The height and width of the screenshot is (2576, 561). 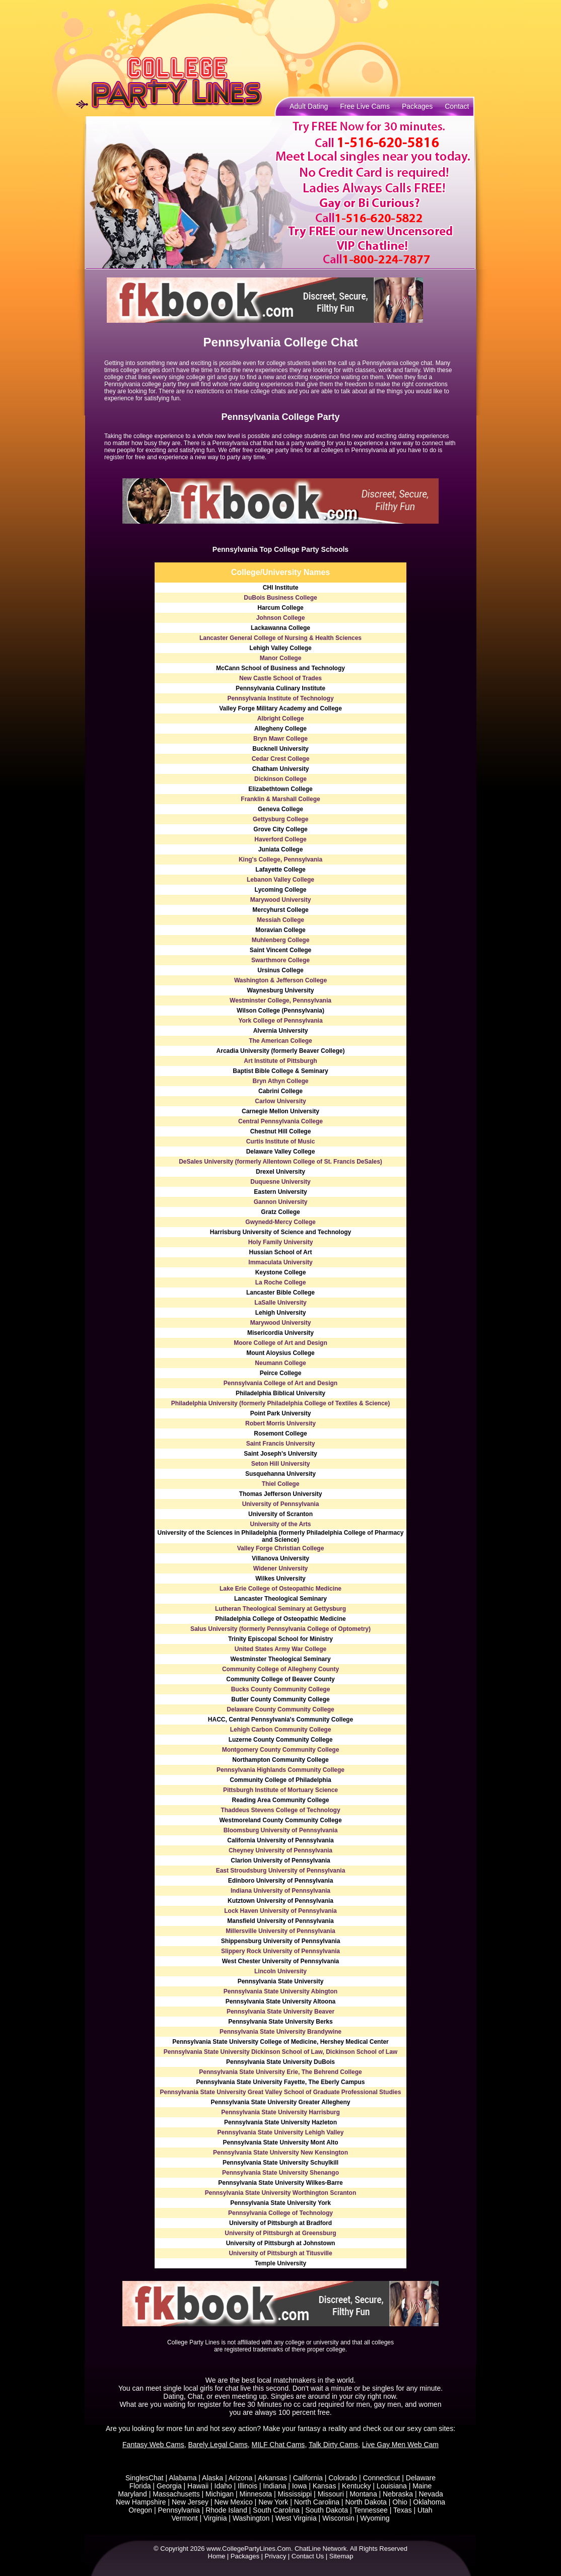 I want to click on Tennessee, so click(x=371, y=2510).